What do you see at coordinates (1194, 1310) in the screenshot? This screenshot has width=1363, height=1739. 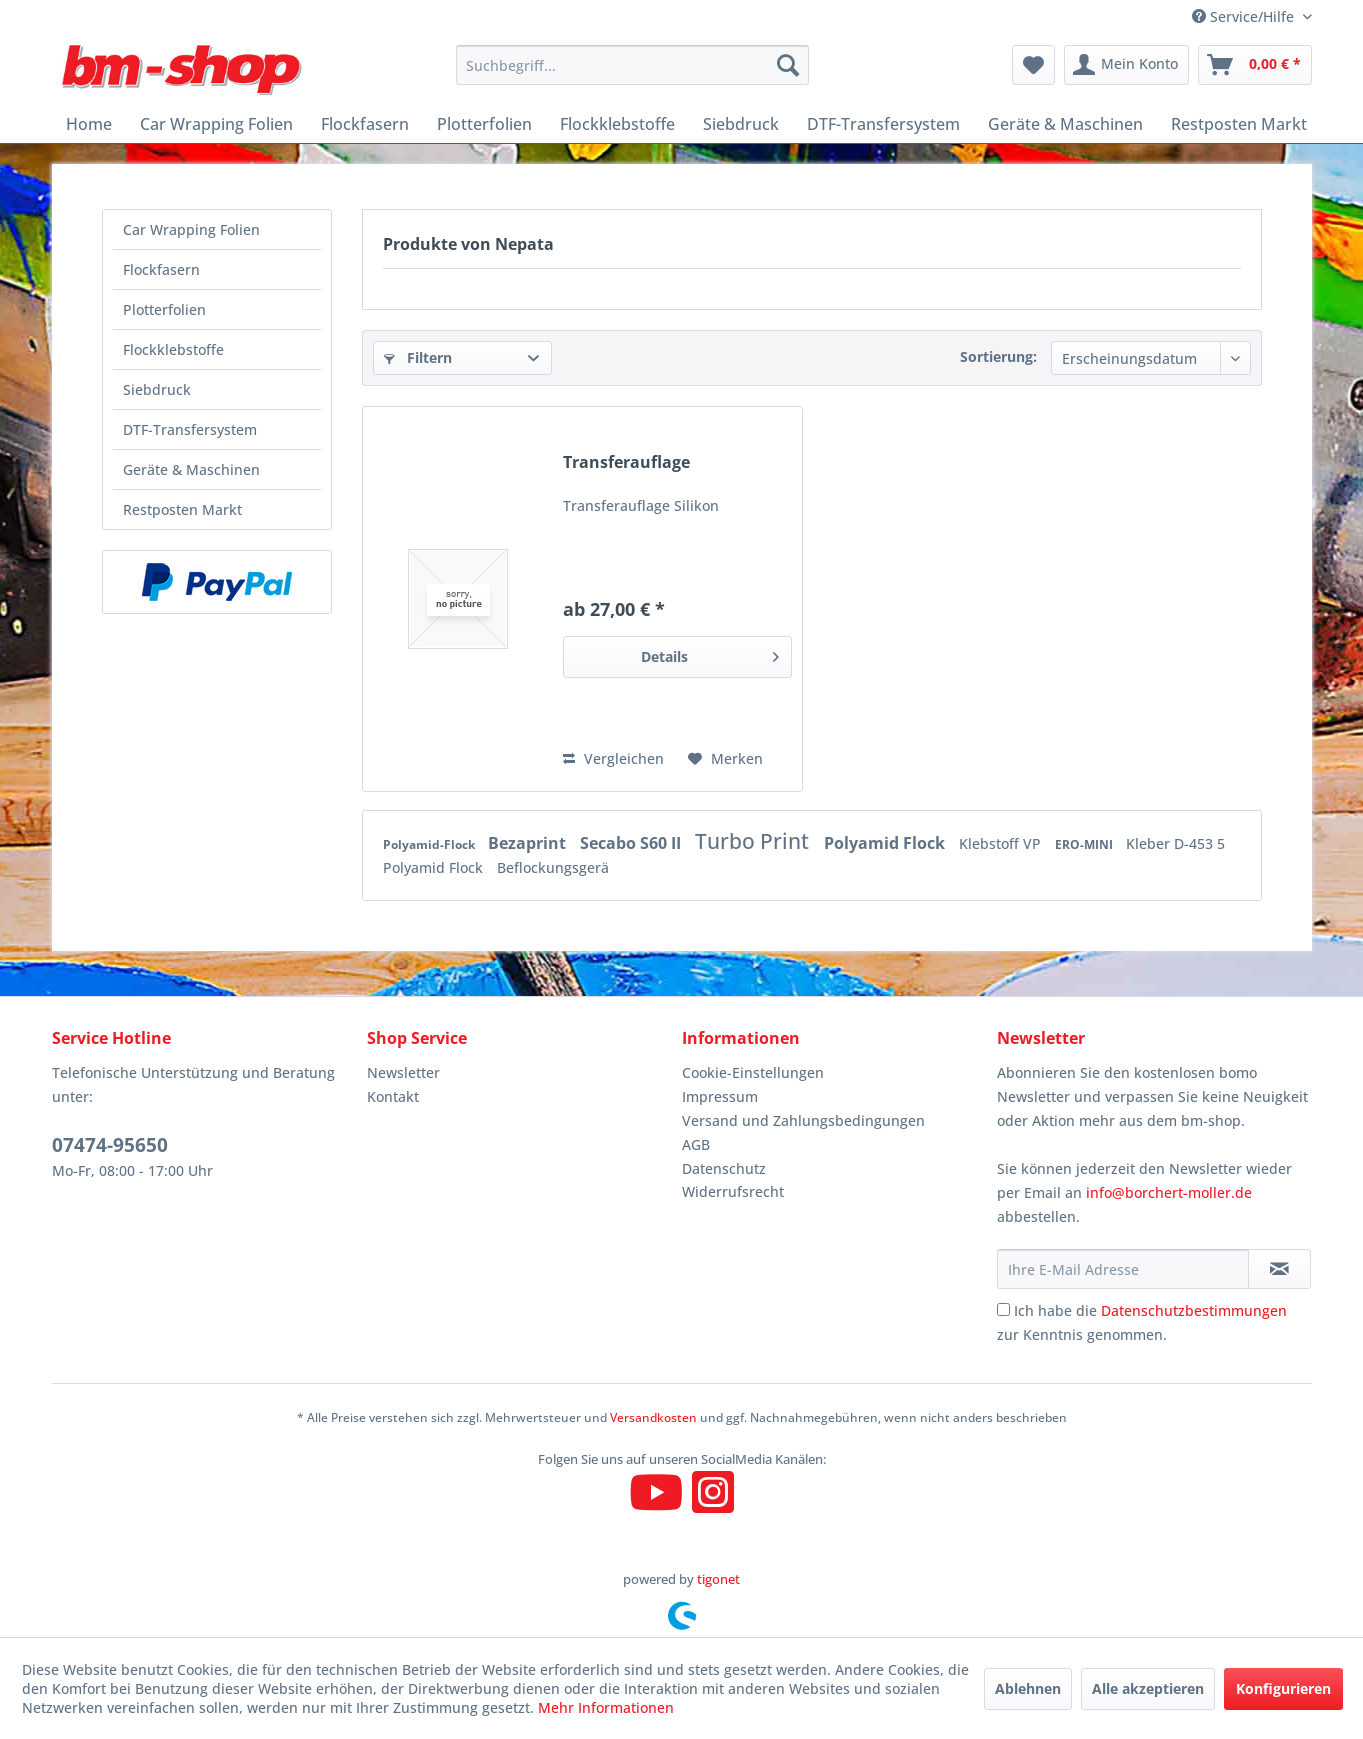 I see `Datenschutzbestimmungen` at bounding box center [1194, 1310].